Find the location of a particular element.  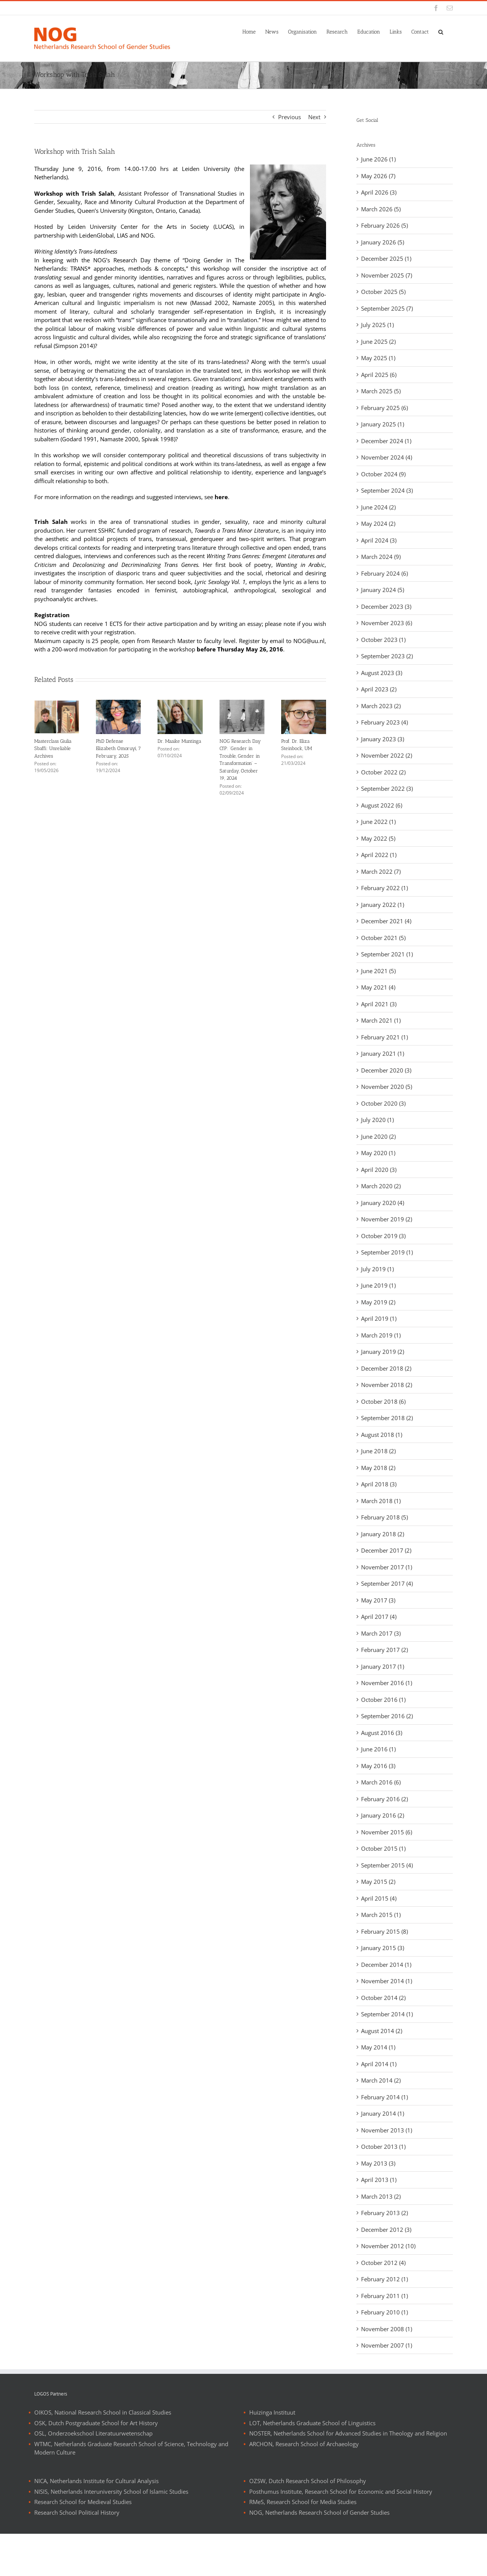

April 2022 (1) is located at coordinates (378, 855).